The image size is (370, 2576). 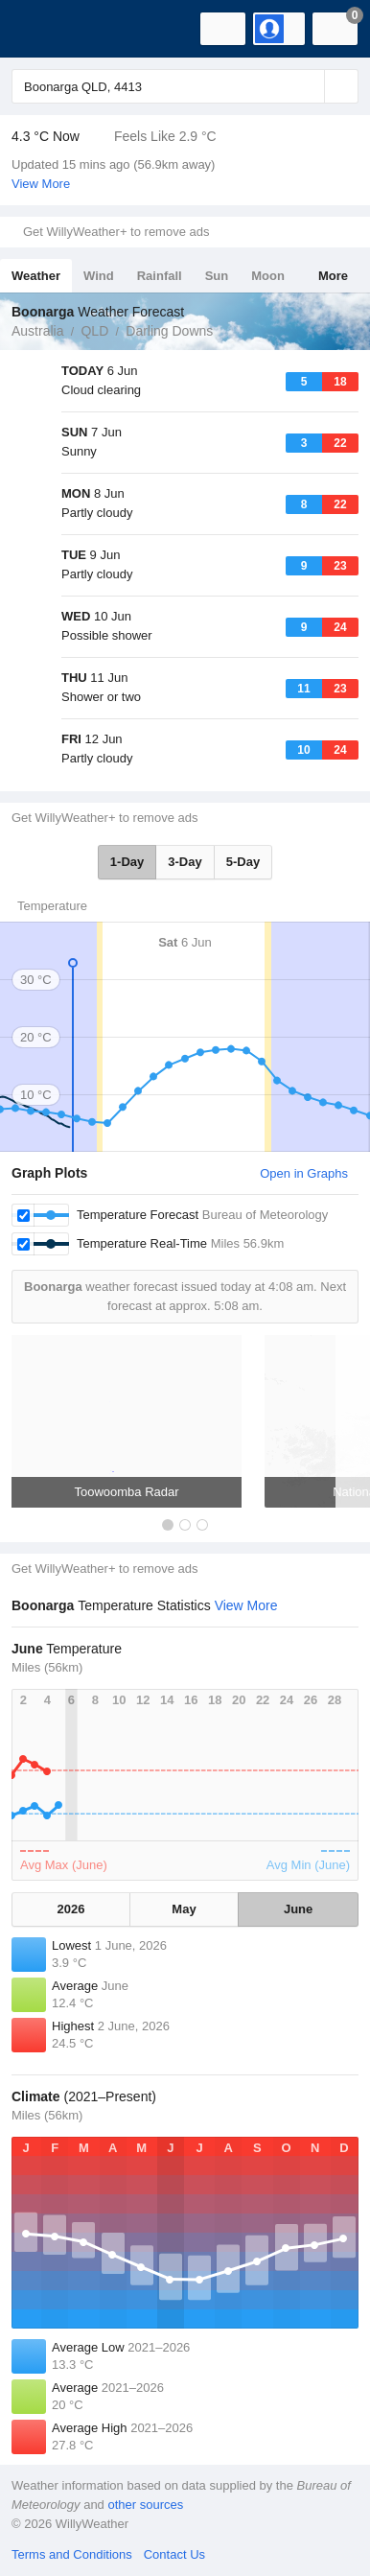 I want to click on 2026, so click(x=70, y=1909).